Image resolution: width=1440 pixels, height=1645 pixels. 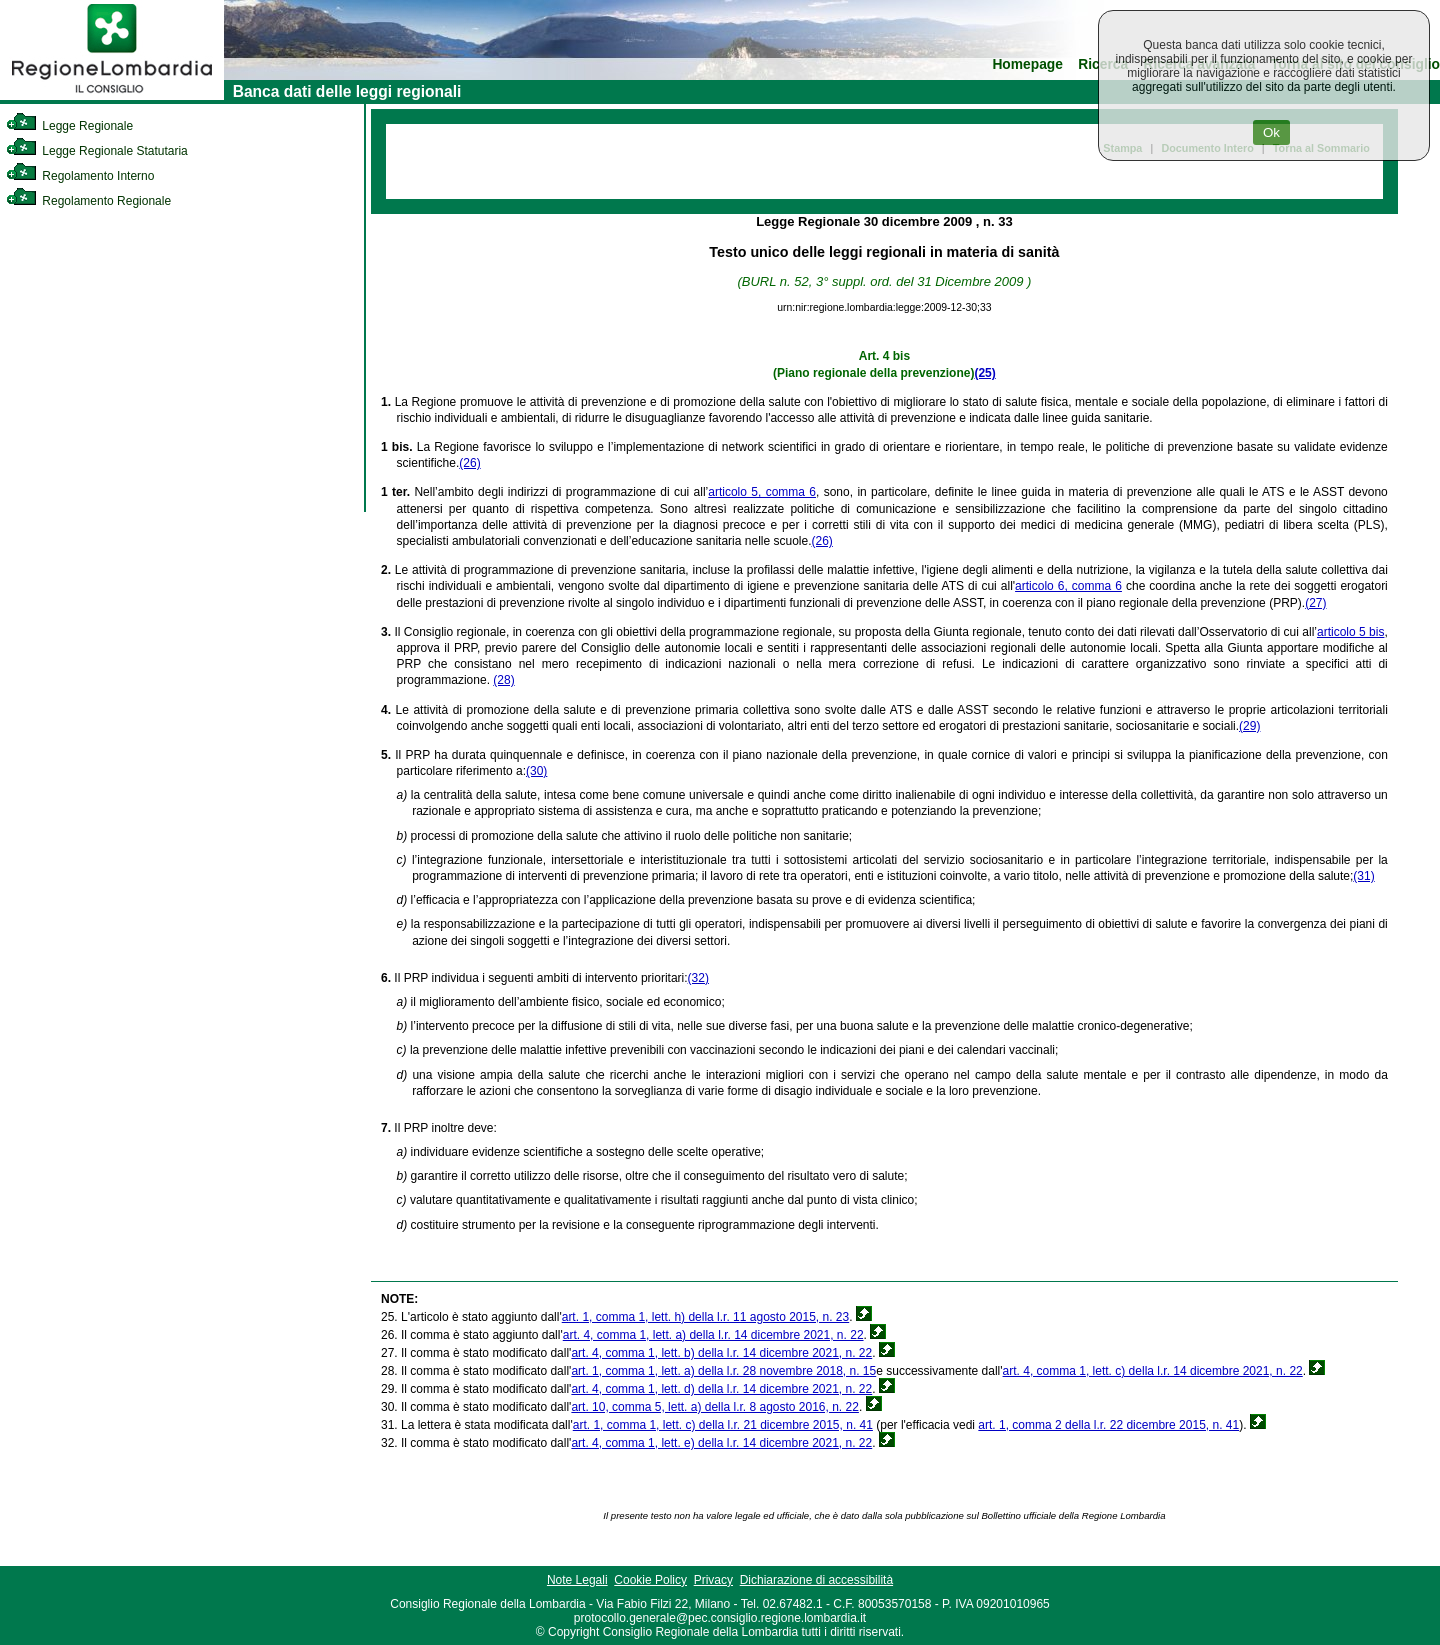 What do you see at coordinates (706, 1317) in the screenshot?
I see `art. 1, comma 1, lett. h) della l.r. 11 agosto 2015, n. 23` at bounding box center [706, 1317].